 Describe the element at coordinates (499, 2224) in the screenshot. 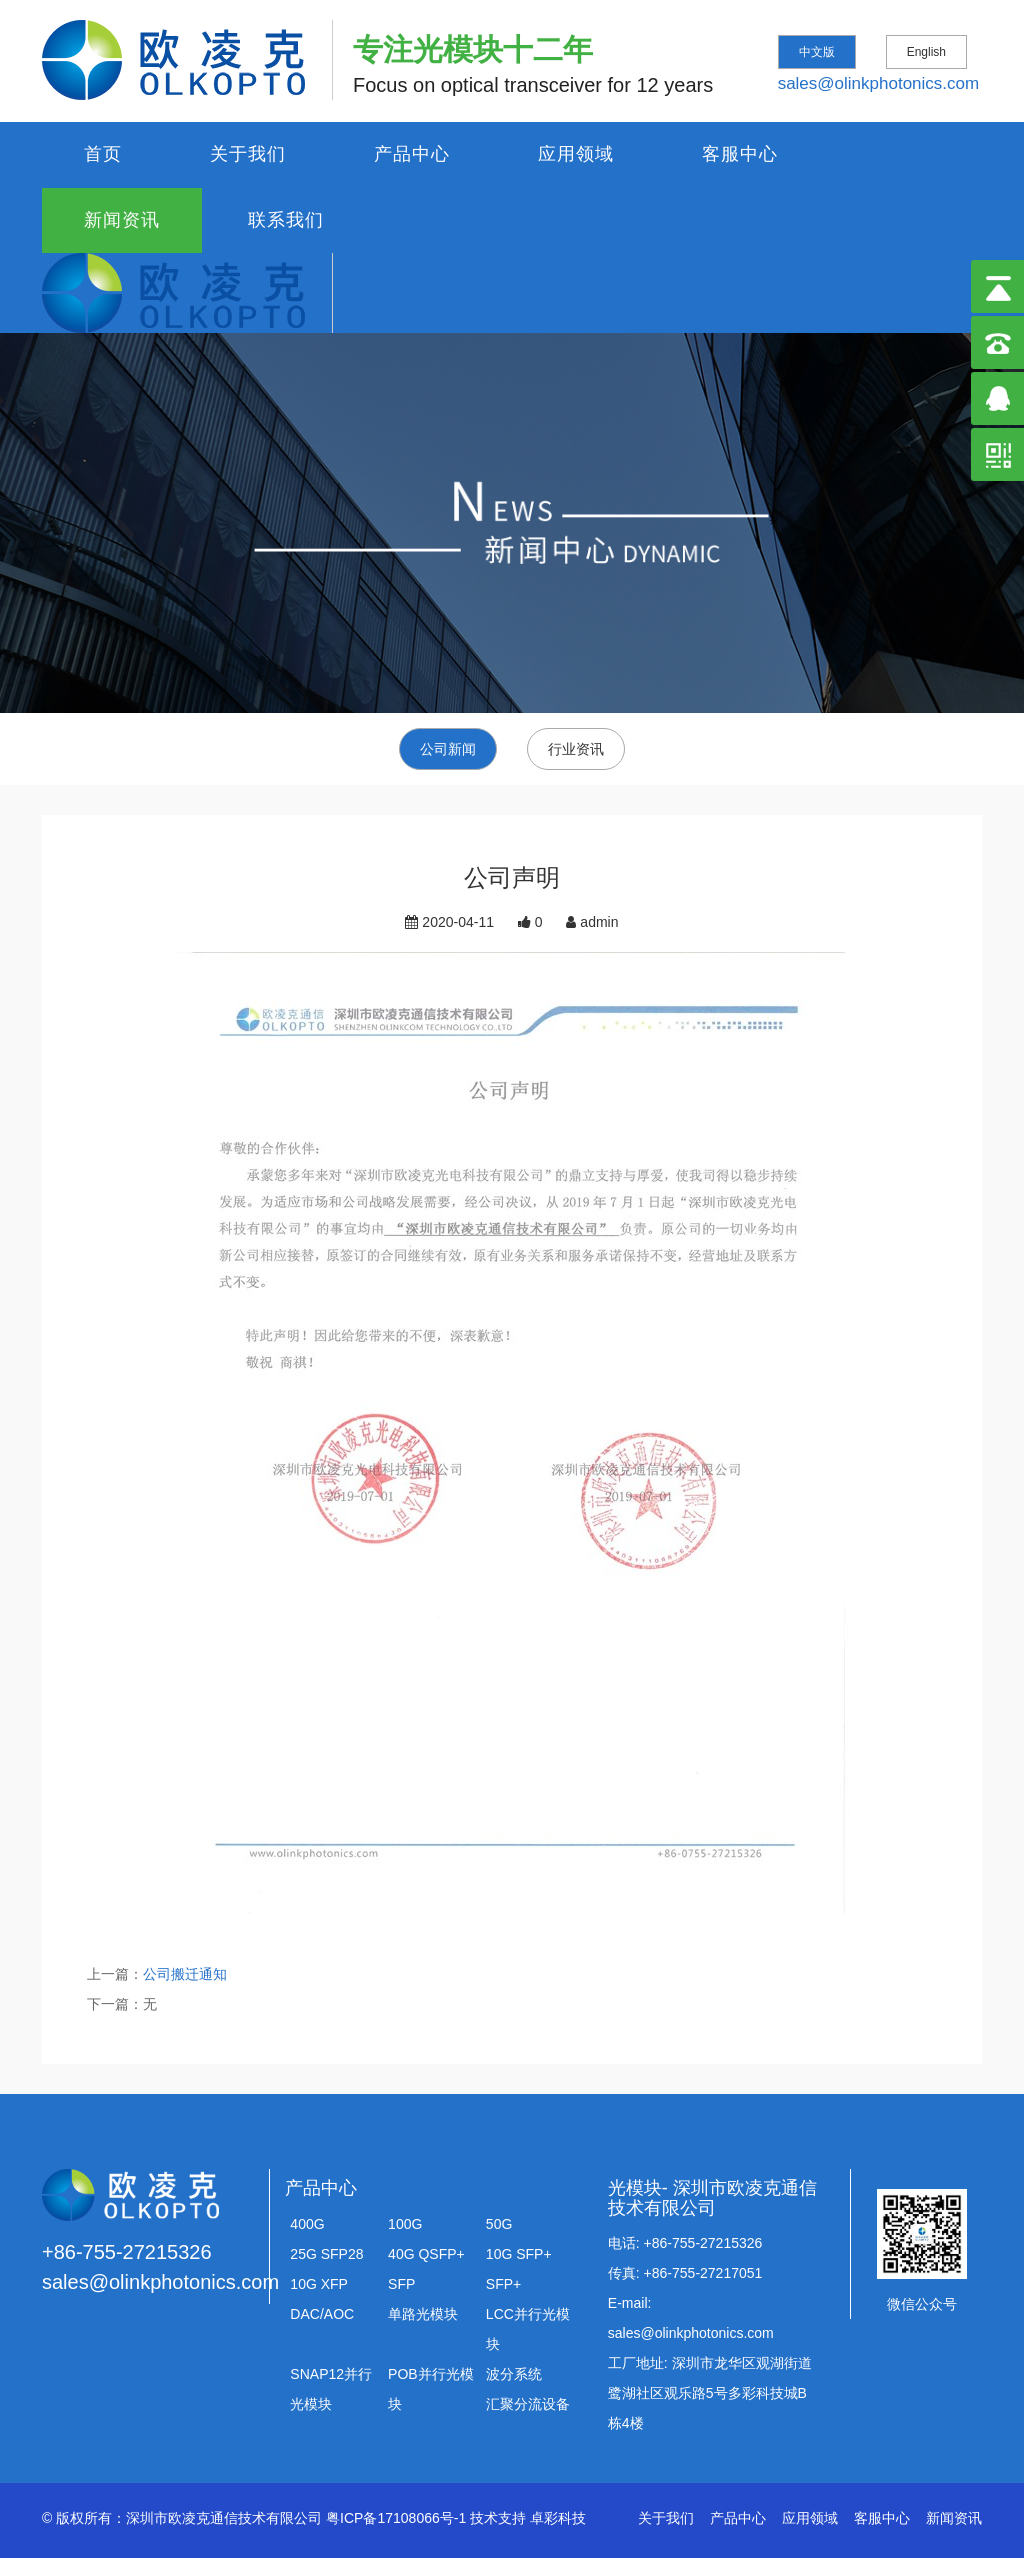

I see `50G` at that location.